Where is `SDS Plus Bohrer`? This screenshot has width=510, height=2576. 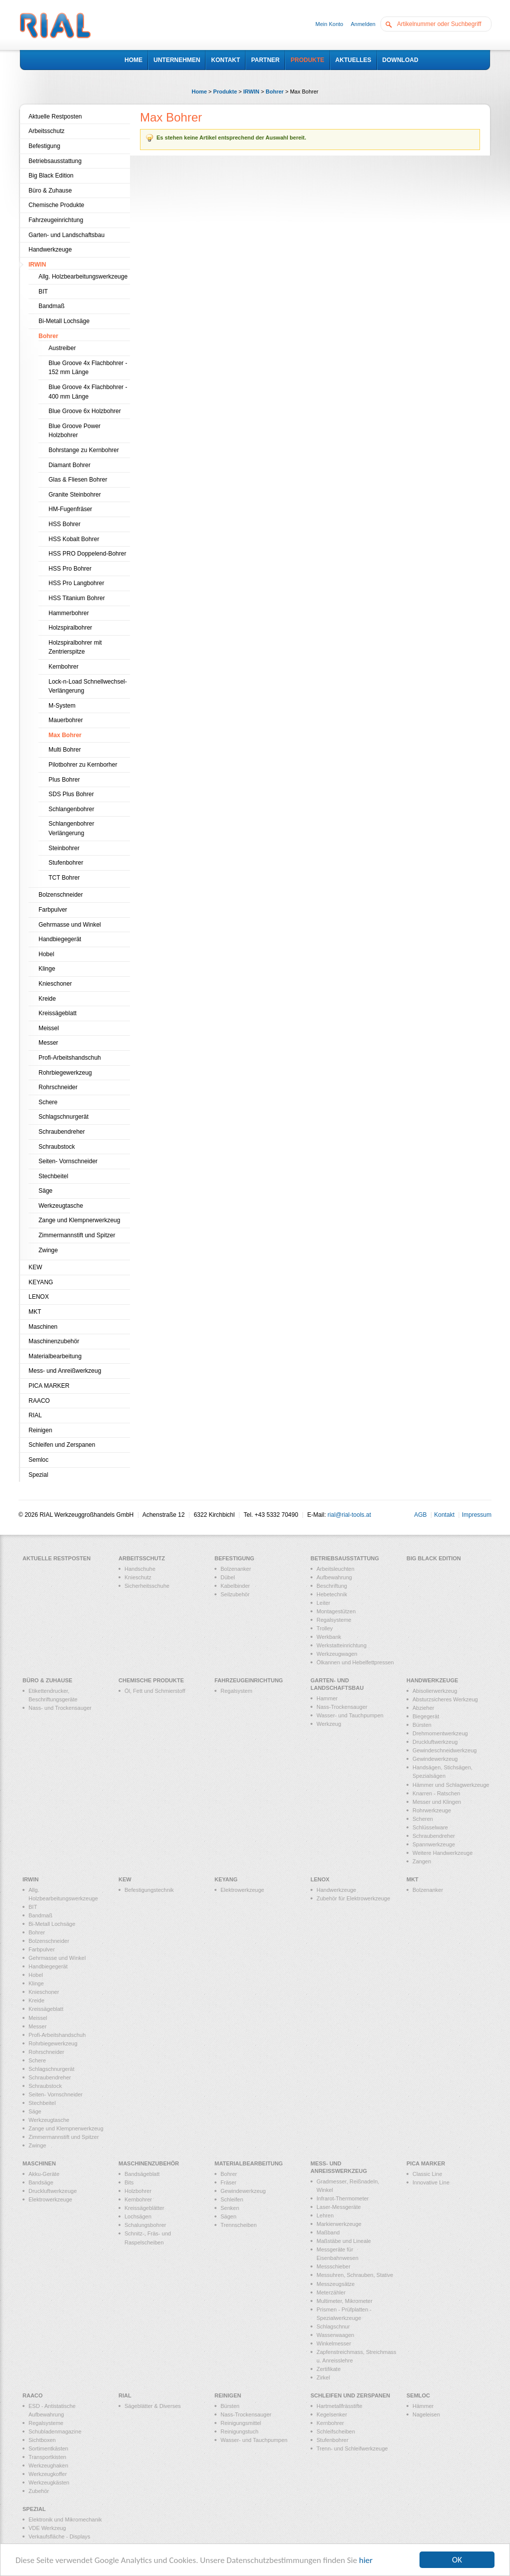
SDS Plus Bohrer is located at coordinates (71, 794).